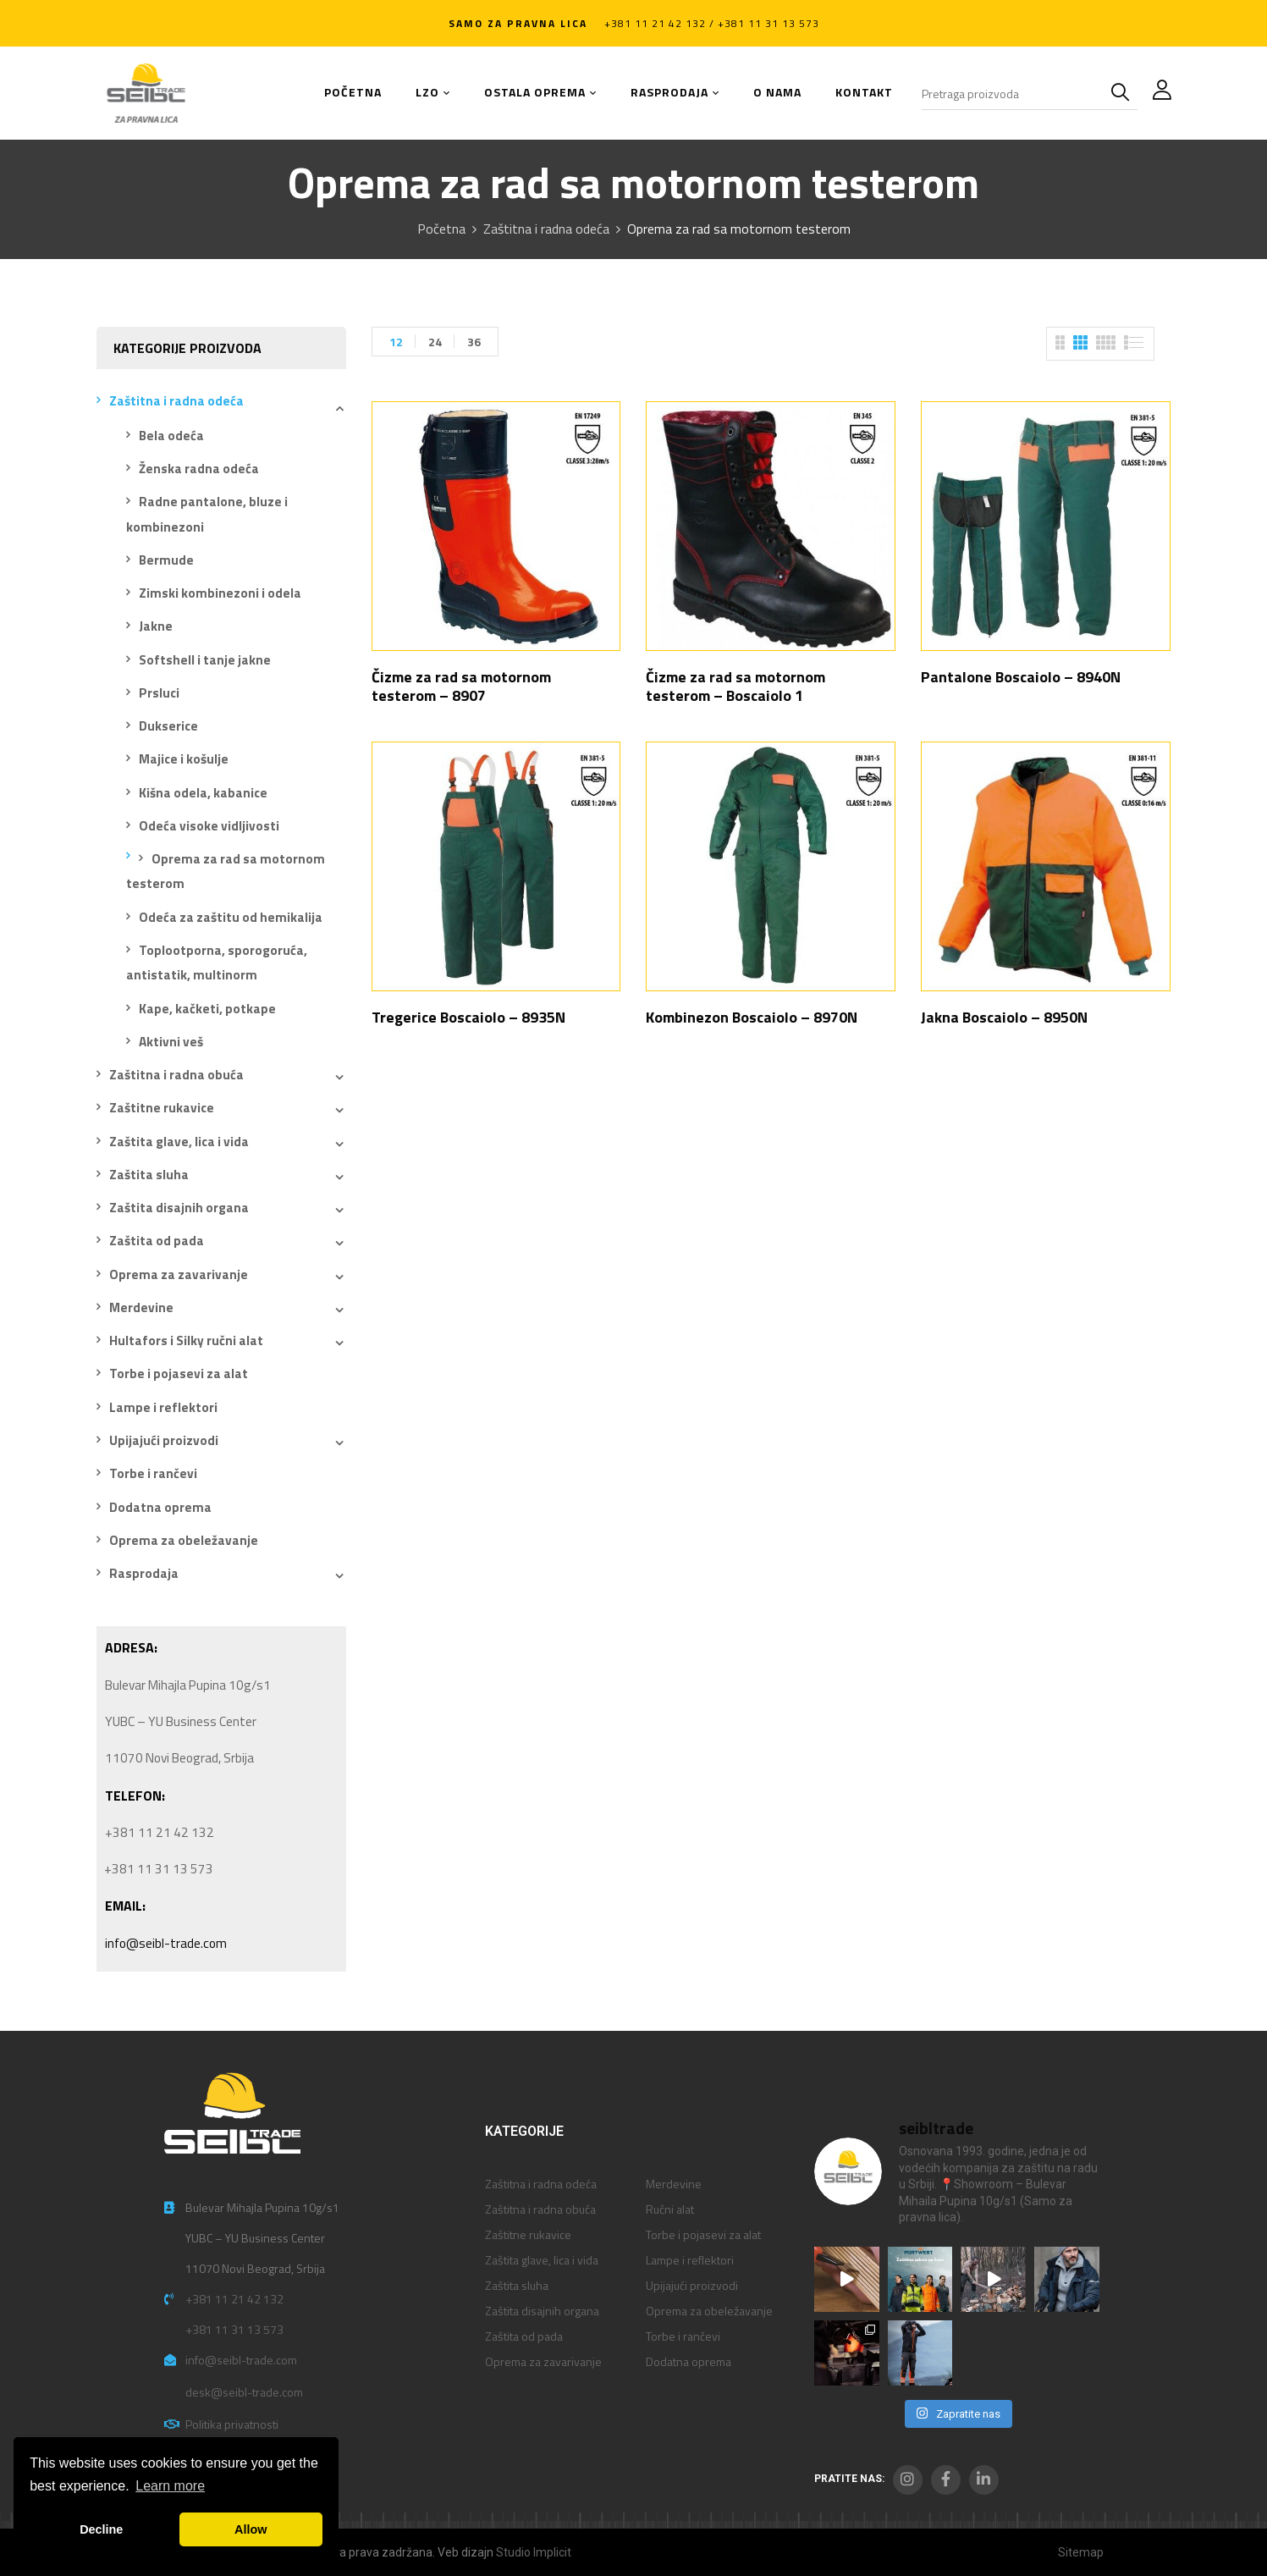 Image resolution: width=1267 pixels, height=2576 pixels. What do you see at coordinates (461, 686) in the screenshot?
I see `Čizme za rad sa motornom testerom – 8907` at bounding box center [461, 686].